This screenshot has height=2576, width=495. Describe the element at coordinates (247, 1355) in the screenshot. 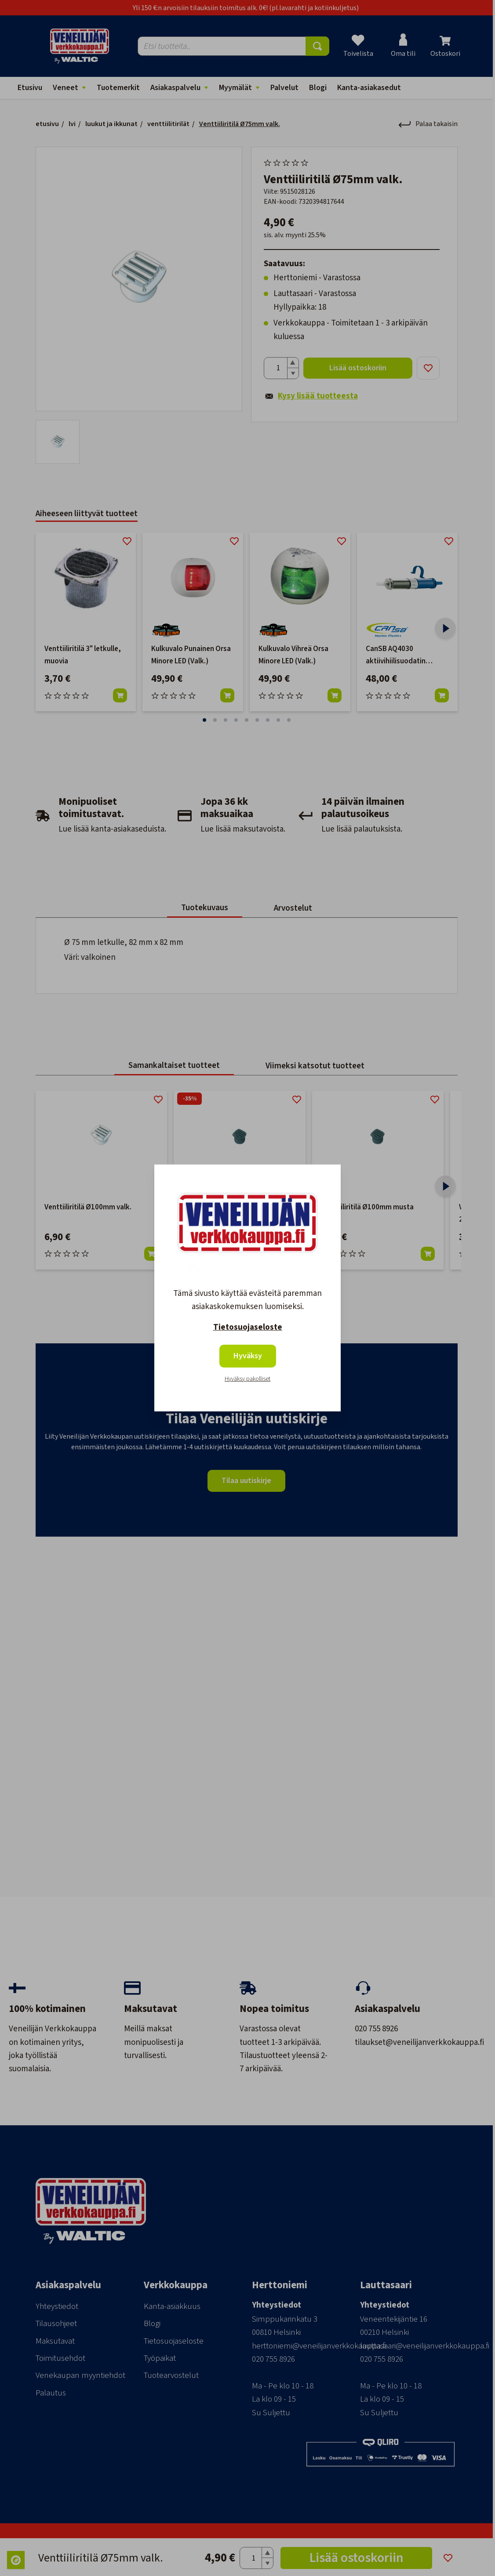

I see `Hyväksy` at that location.